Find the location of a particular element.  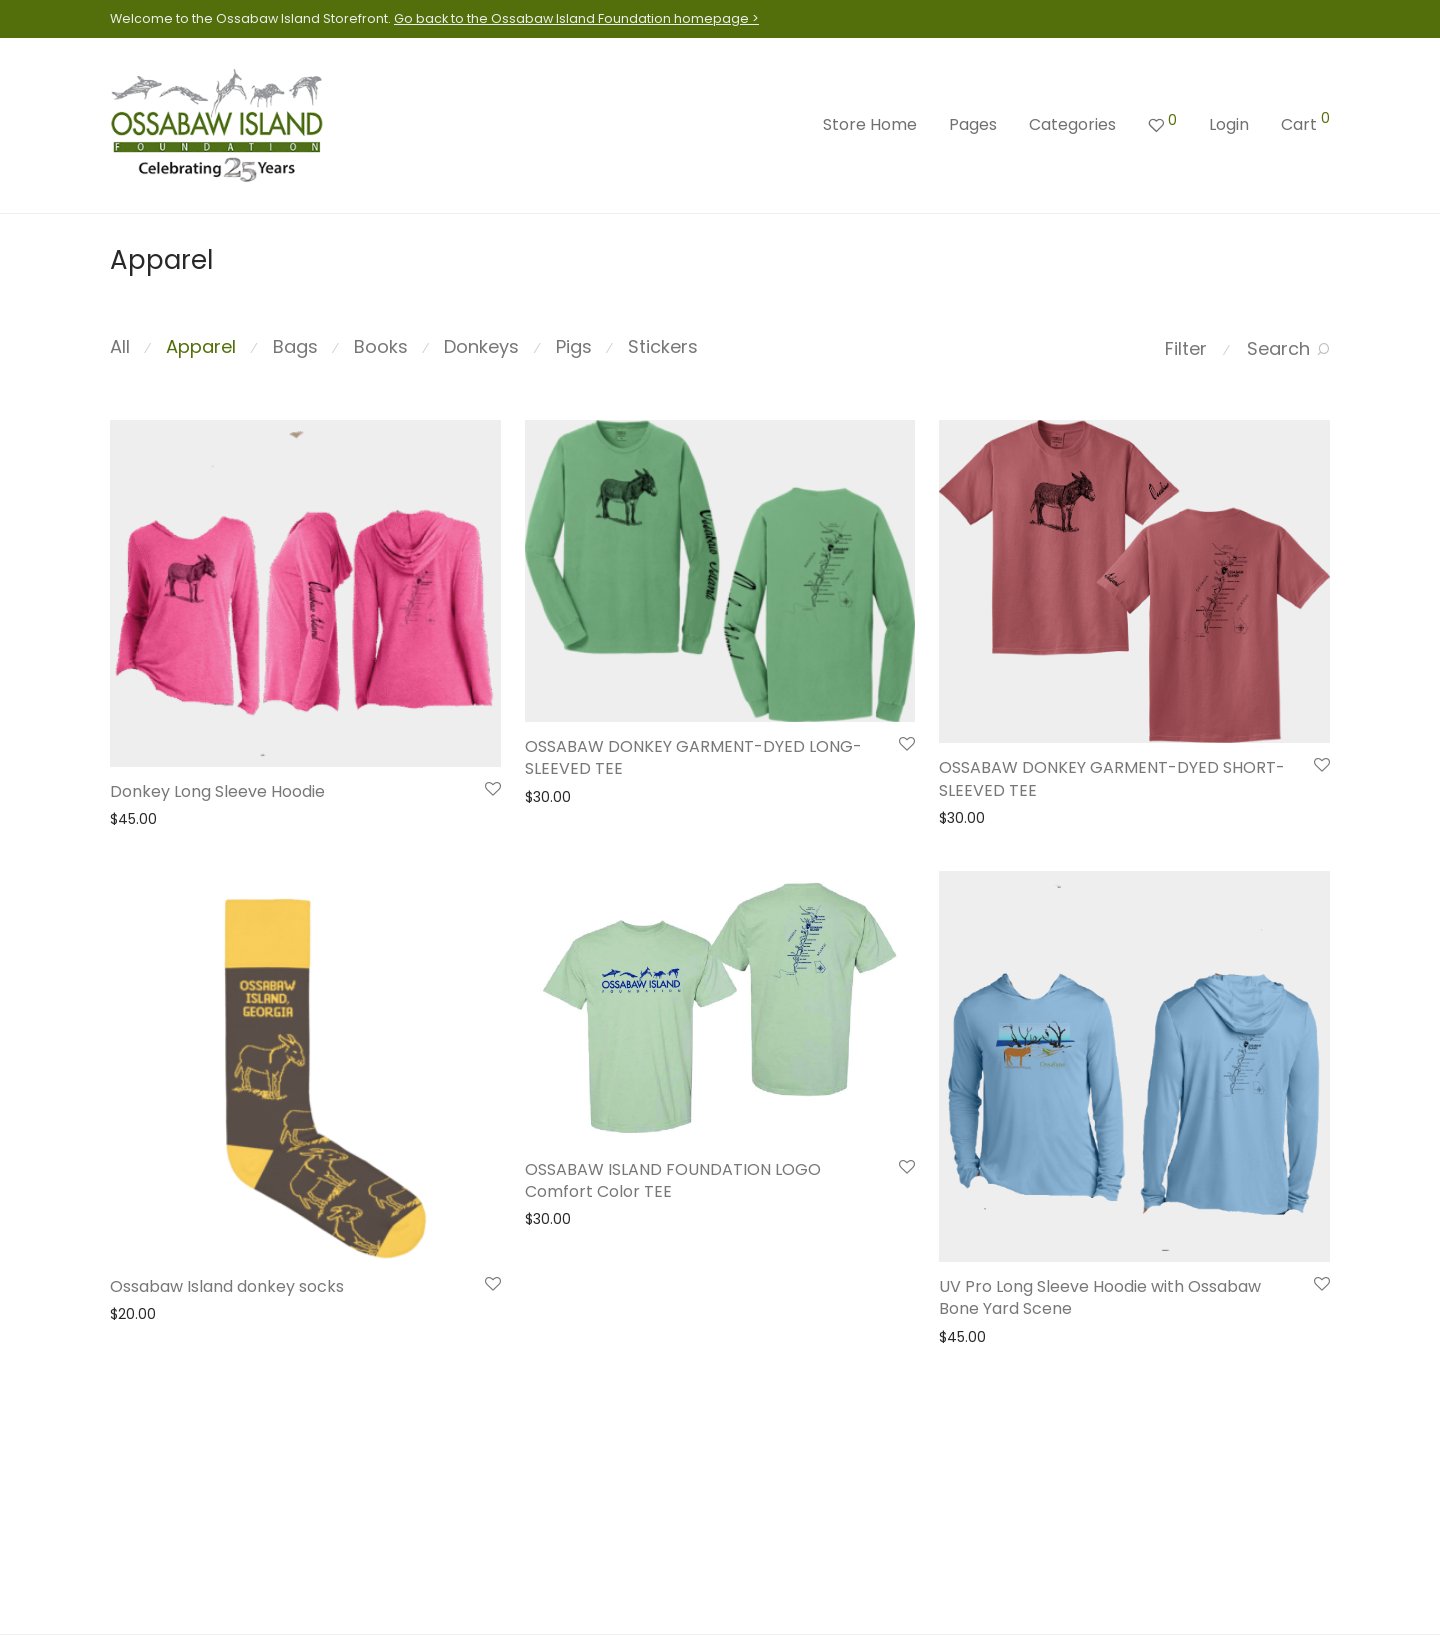

Store Home is located at coordinates (870, 124).